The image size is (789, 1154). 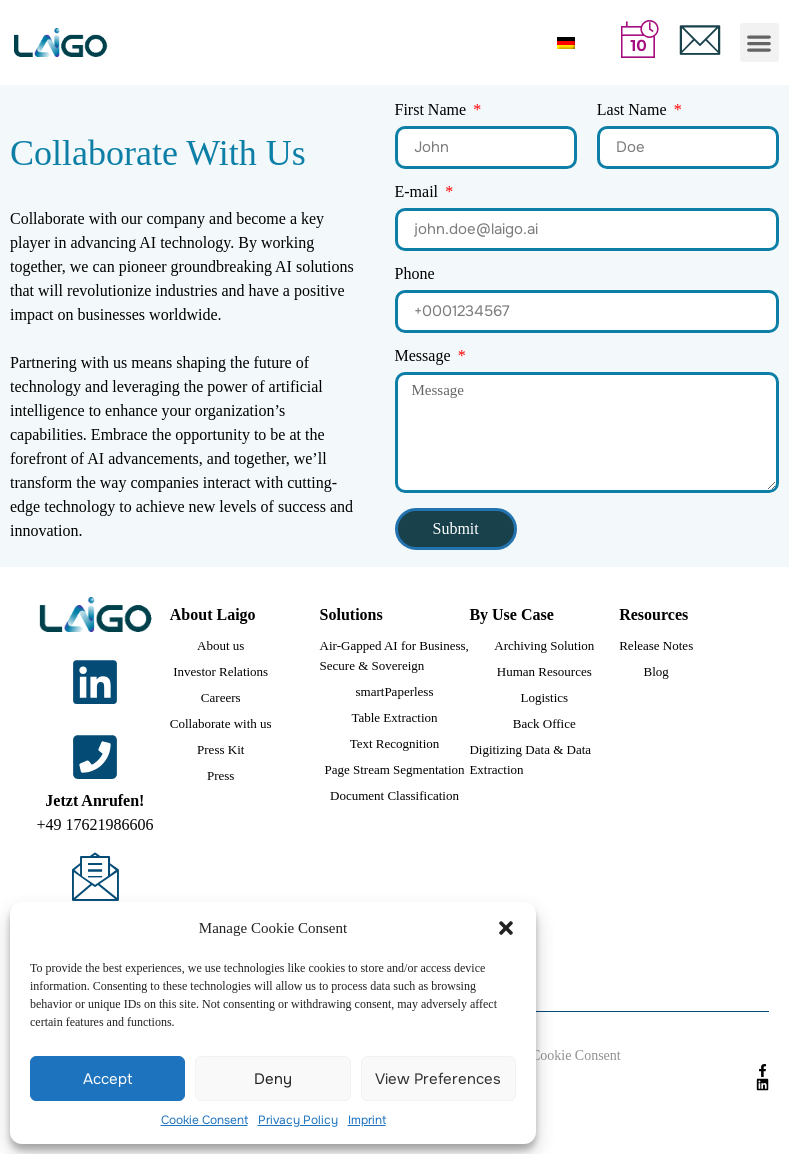 I want to click on Imprint, so click(x=367, y=1120).